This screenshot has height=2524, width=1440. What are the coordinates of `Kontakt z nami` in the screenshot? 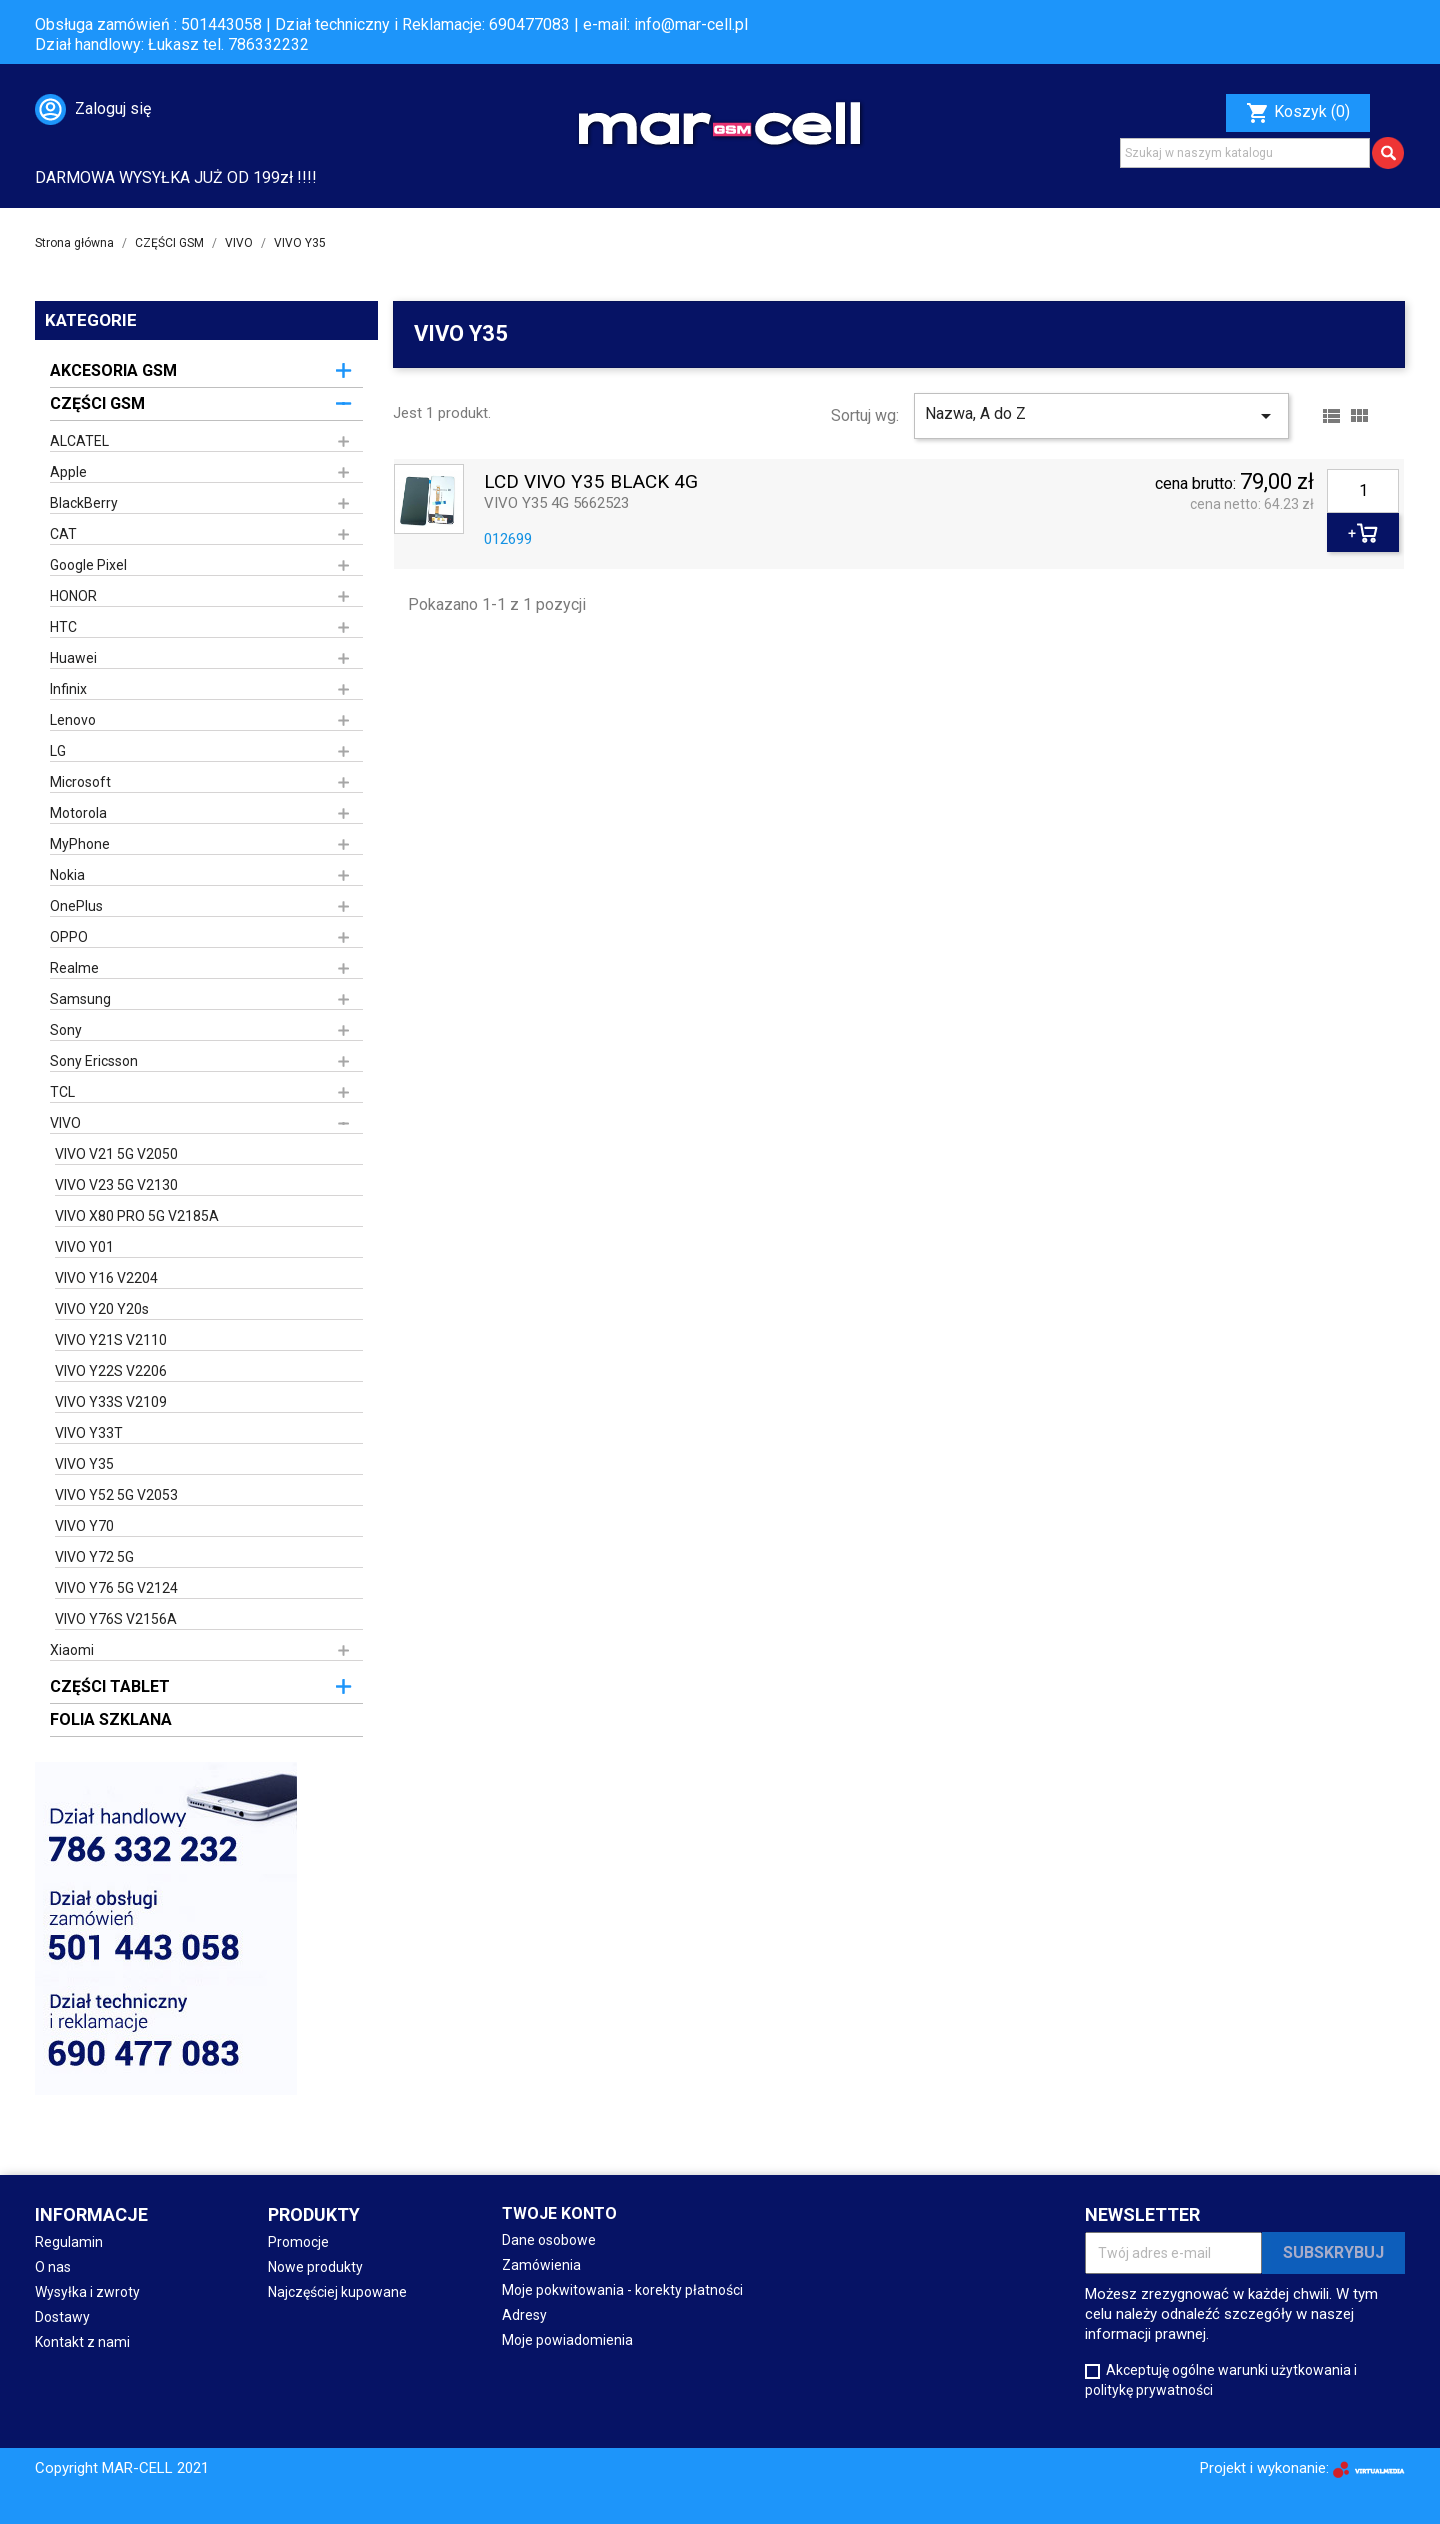 It's located at (82, 2342).